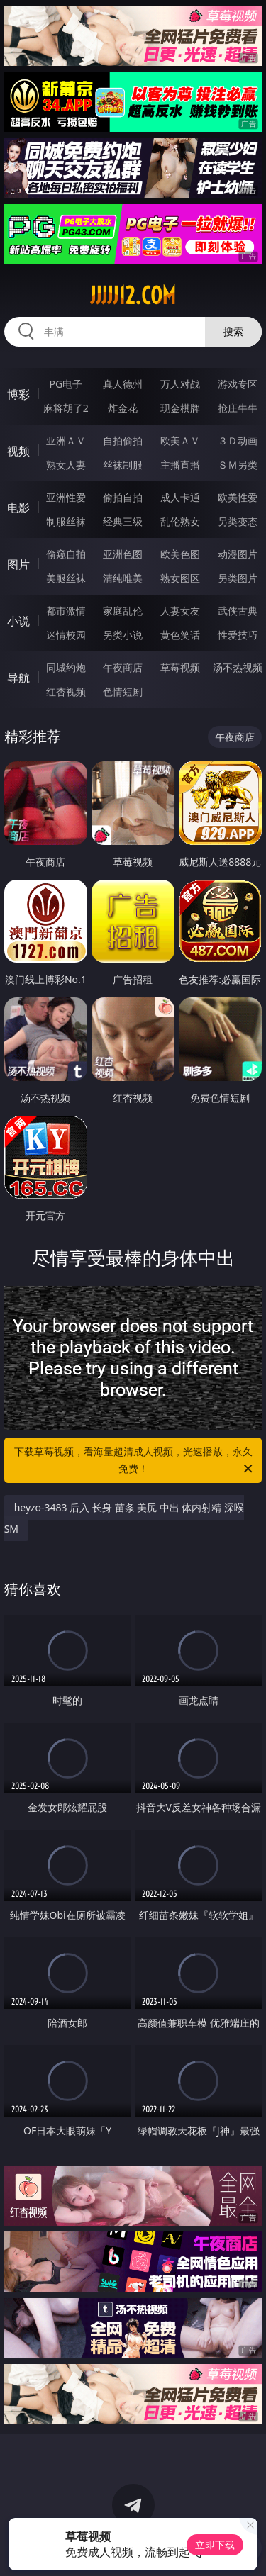 This screenshot has width=266, height=2576. I want to click on 电影, so click(18, 507).